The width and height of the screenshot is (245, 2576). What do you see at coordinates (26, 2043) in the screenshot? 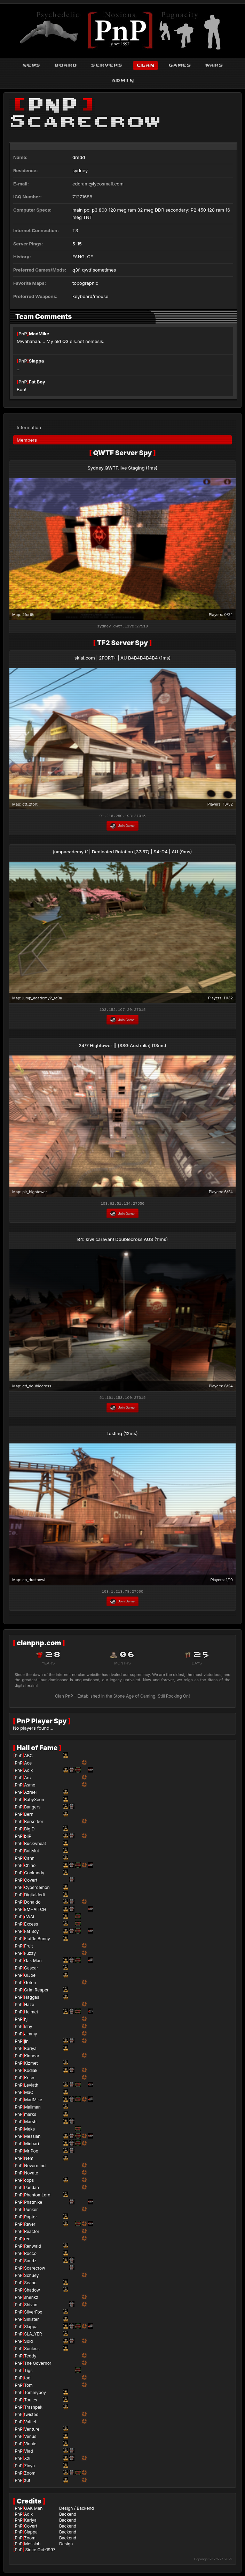
I see `jin` at bounding box center [26, 2043].